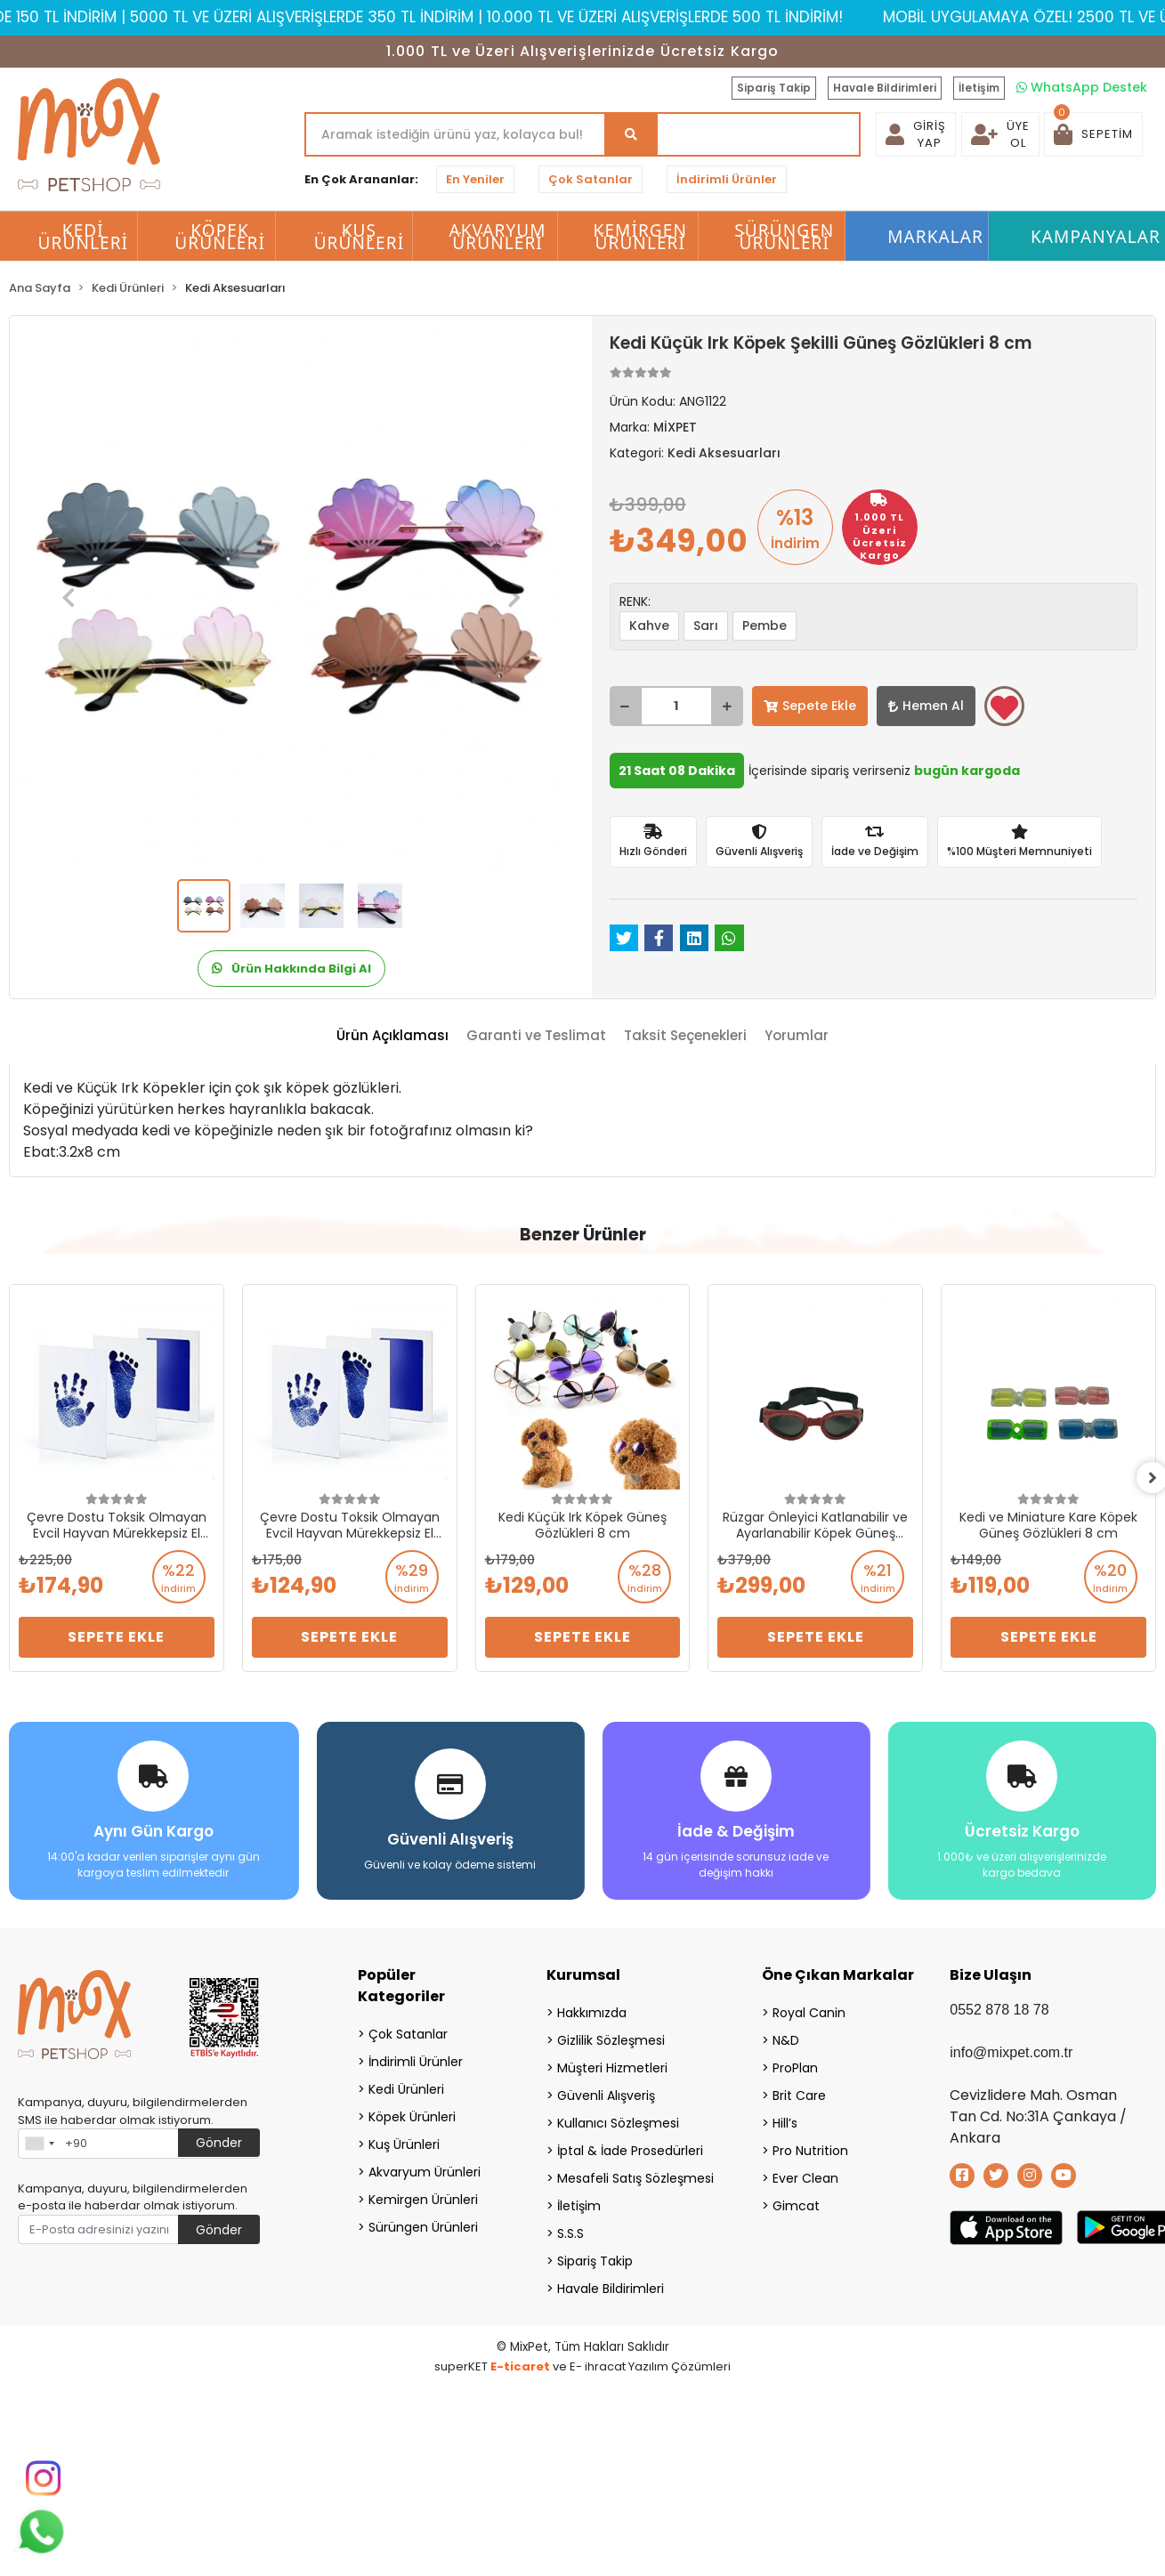 The width and height of the screenshot is (1165, 2576). I want to click on Müşteri Hizmetleri, so click(612, 2066).